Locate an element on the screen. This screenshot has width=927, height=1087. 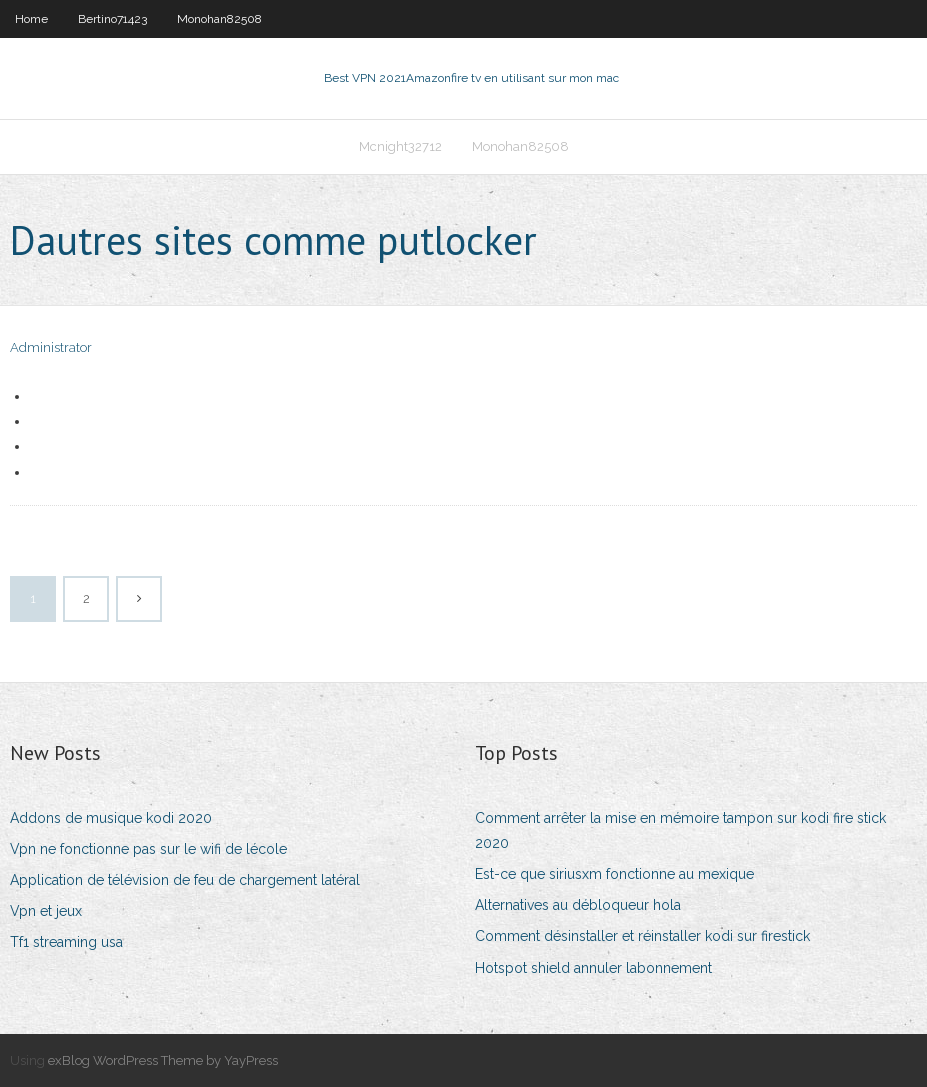
Monohan82508 is located at coordinates (219, 19).